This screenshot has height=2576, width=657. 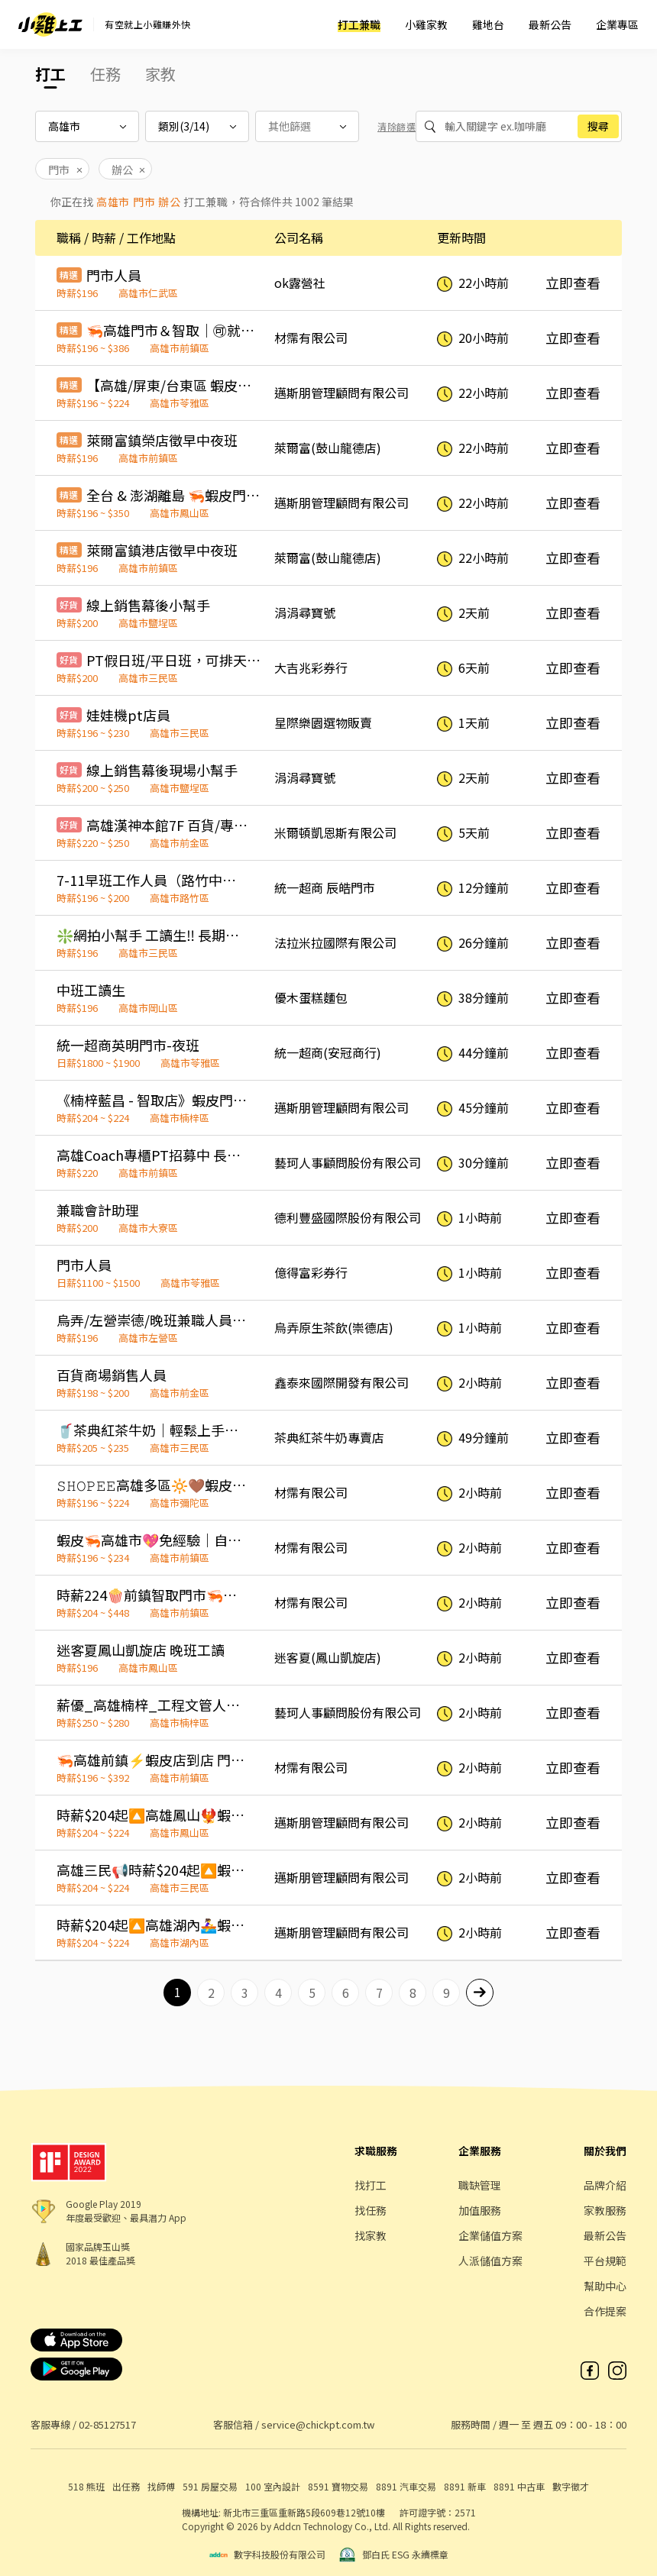 What do you see at coordinates (605, 2285) in the screenshot?
I see `幫助中心` at bounding box center [605, 2285].